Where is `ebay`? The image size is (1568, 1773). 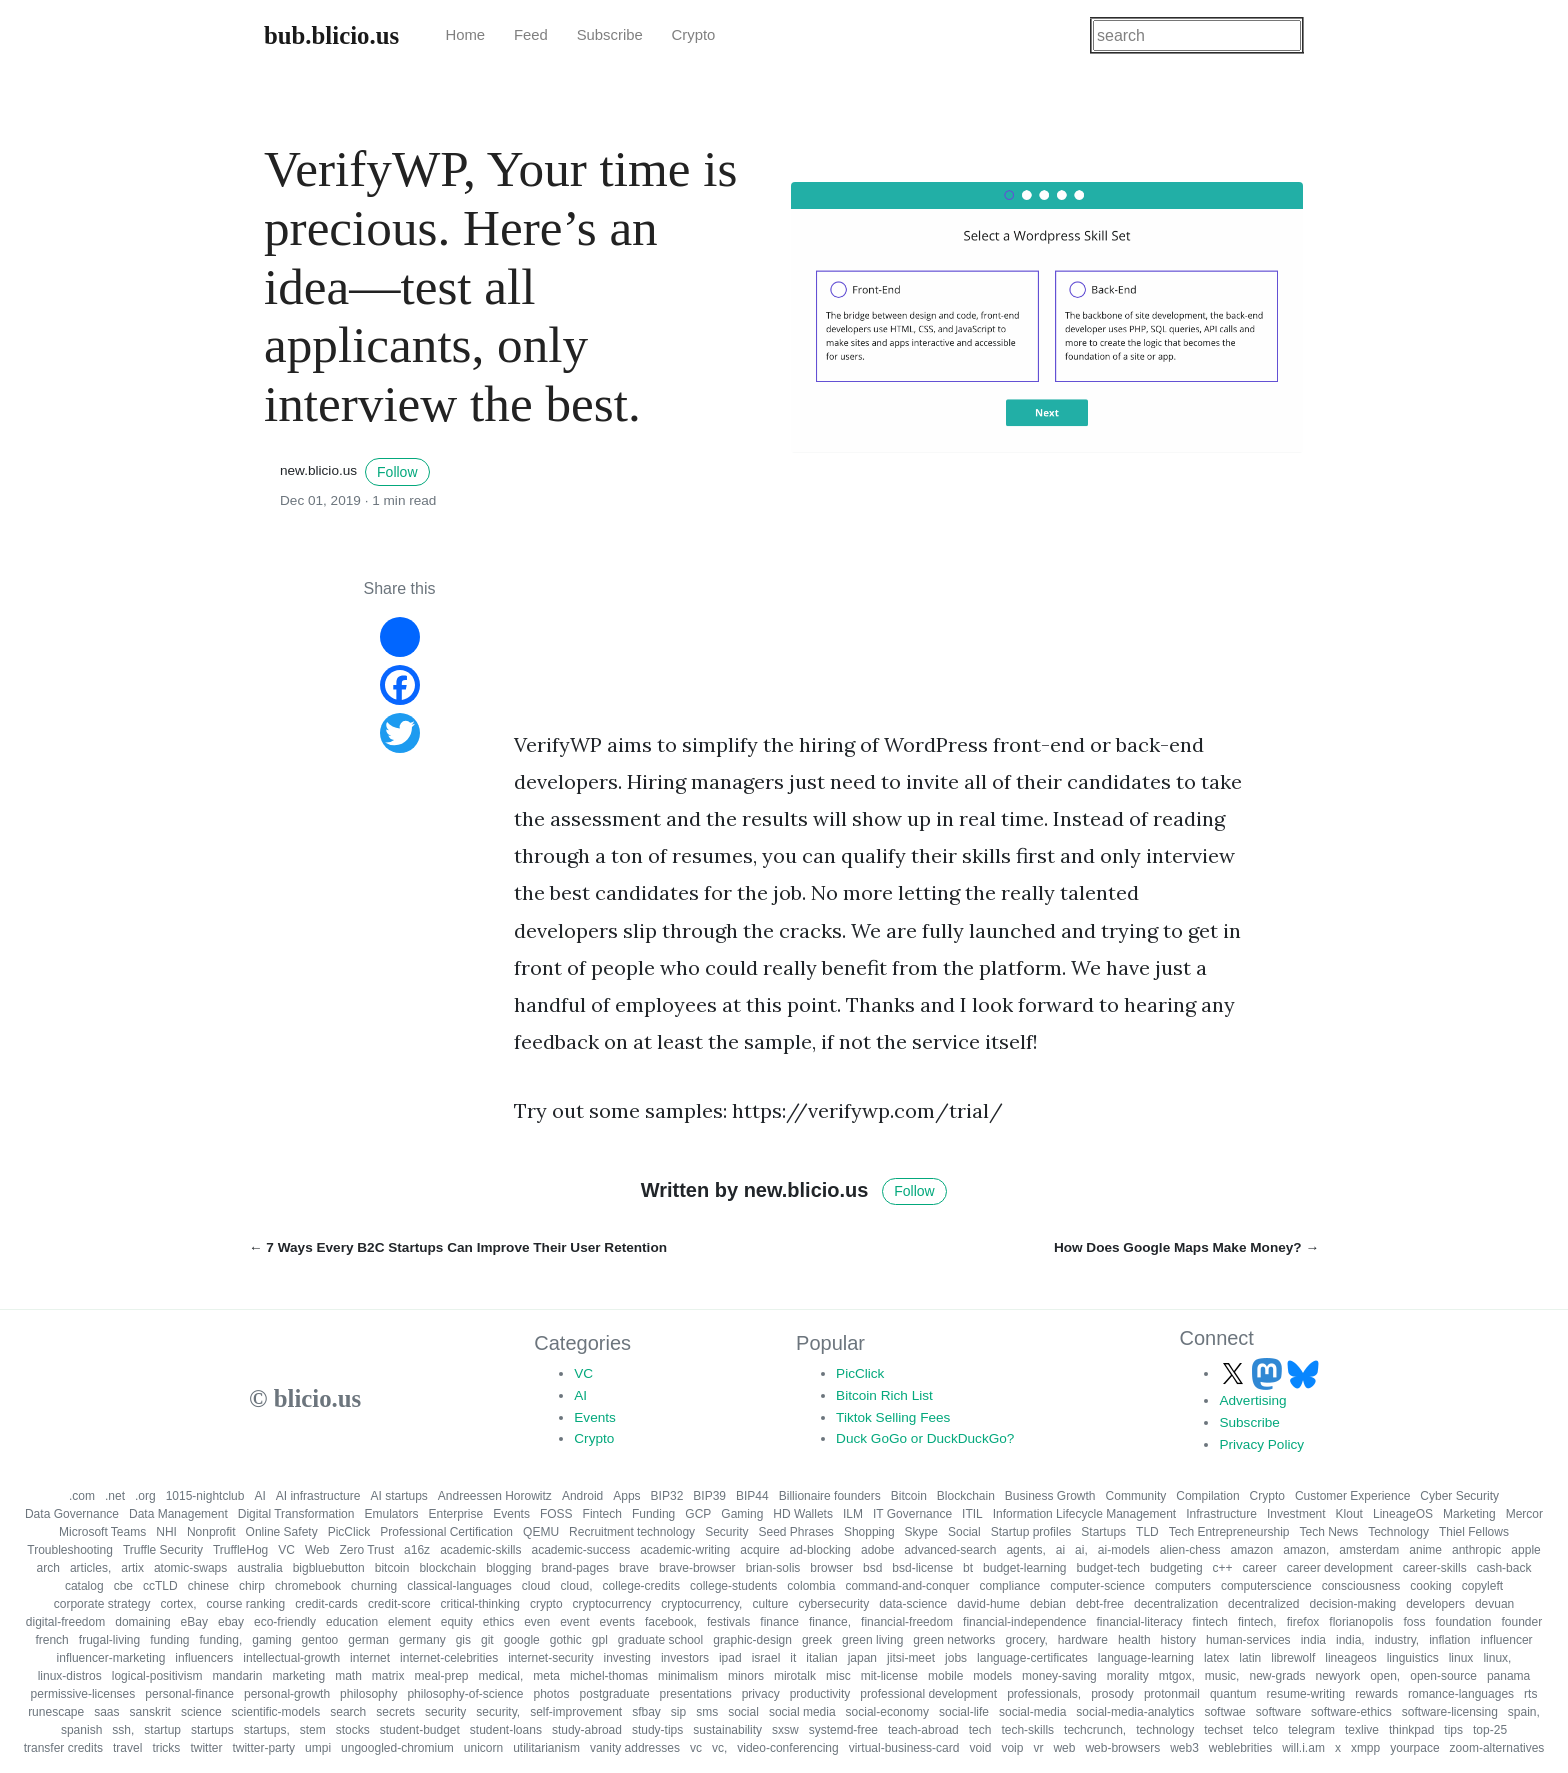 ebay is located at coordinates (231, 1622).